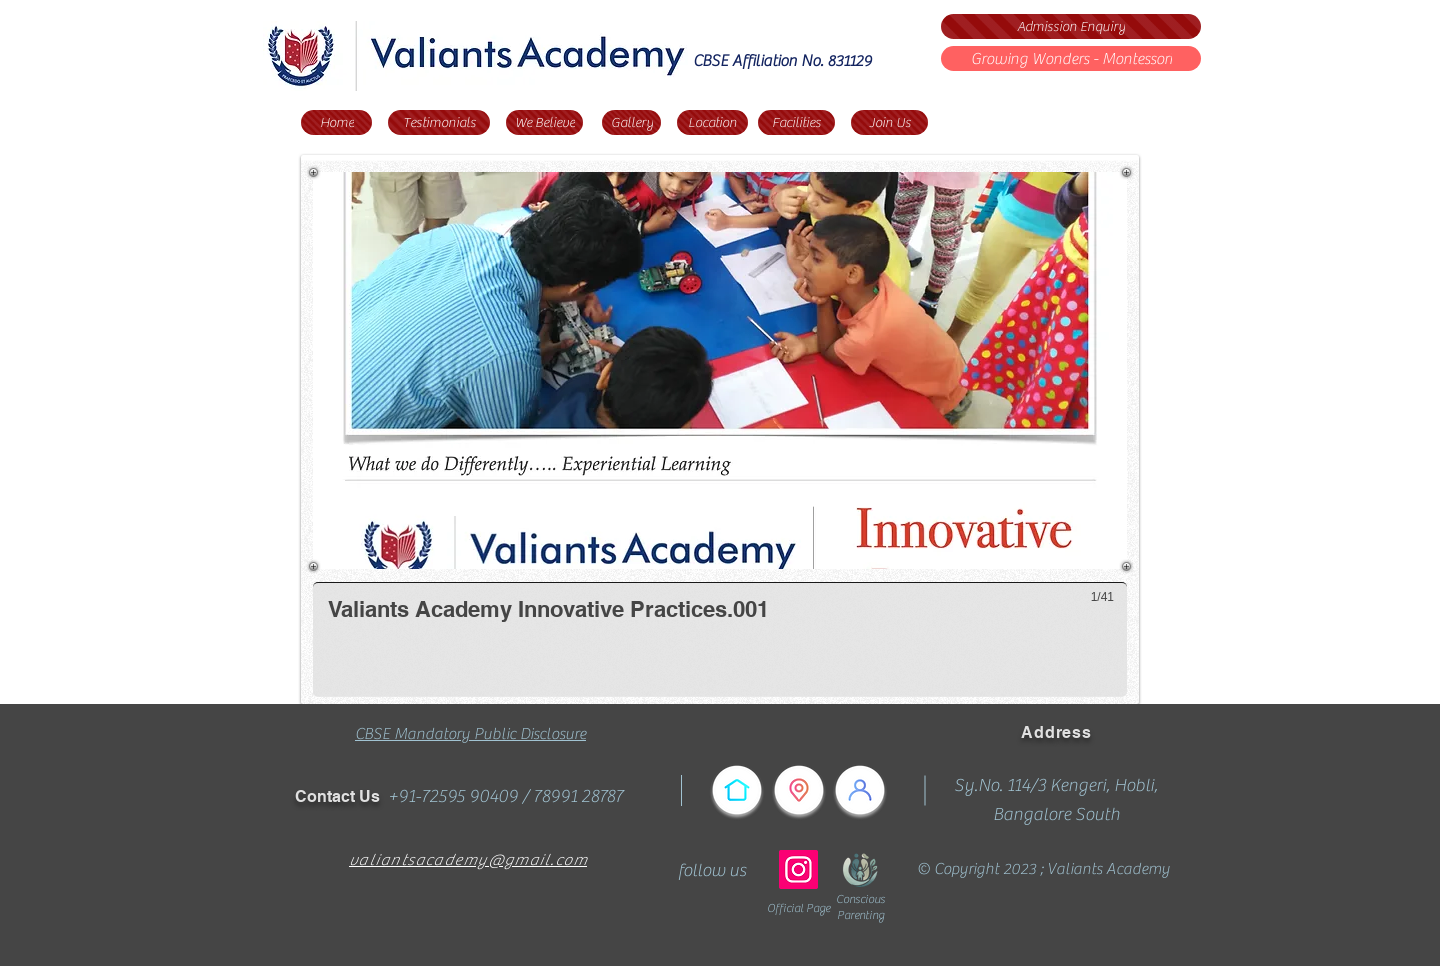 This screenshot has width=1440, height=966. What do you see at coordinates (544, 122) in the screenshot?
I see `[We Believe]` at bounding box center [544, 122].